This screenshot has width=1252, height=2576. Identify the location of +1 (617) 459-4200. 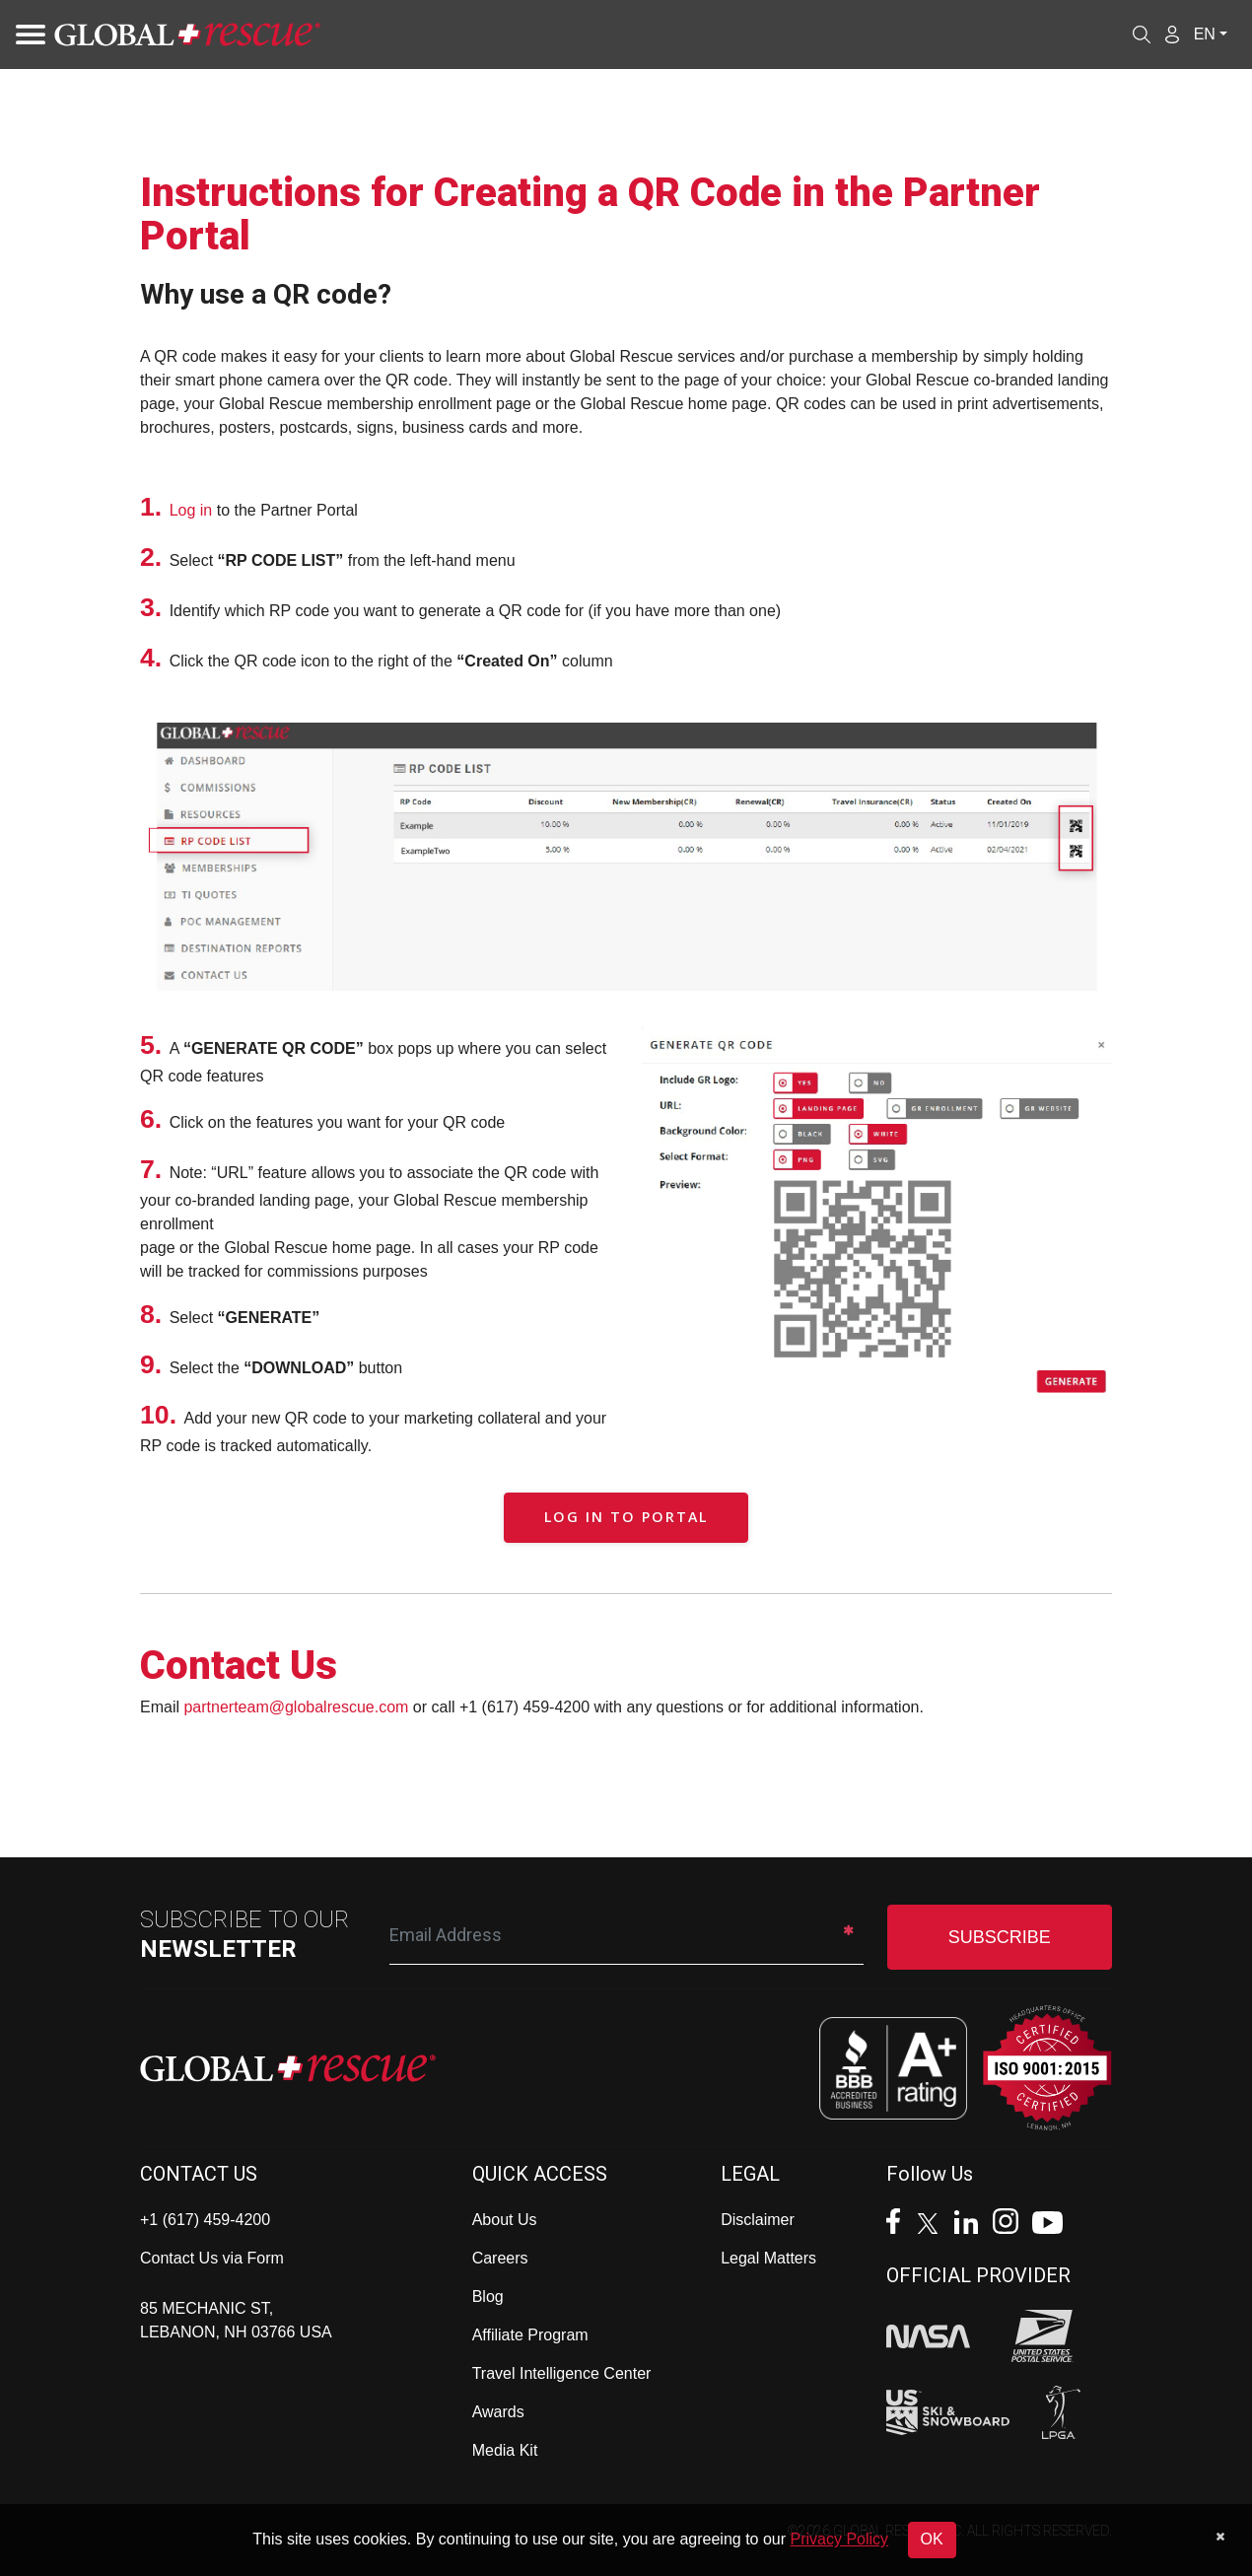
(205, 2219).